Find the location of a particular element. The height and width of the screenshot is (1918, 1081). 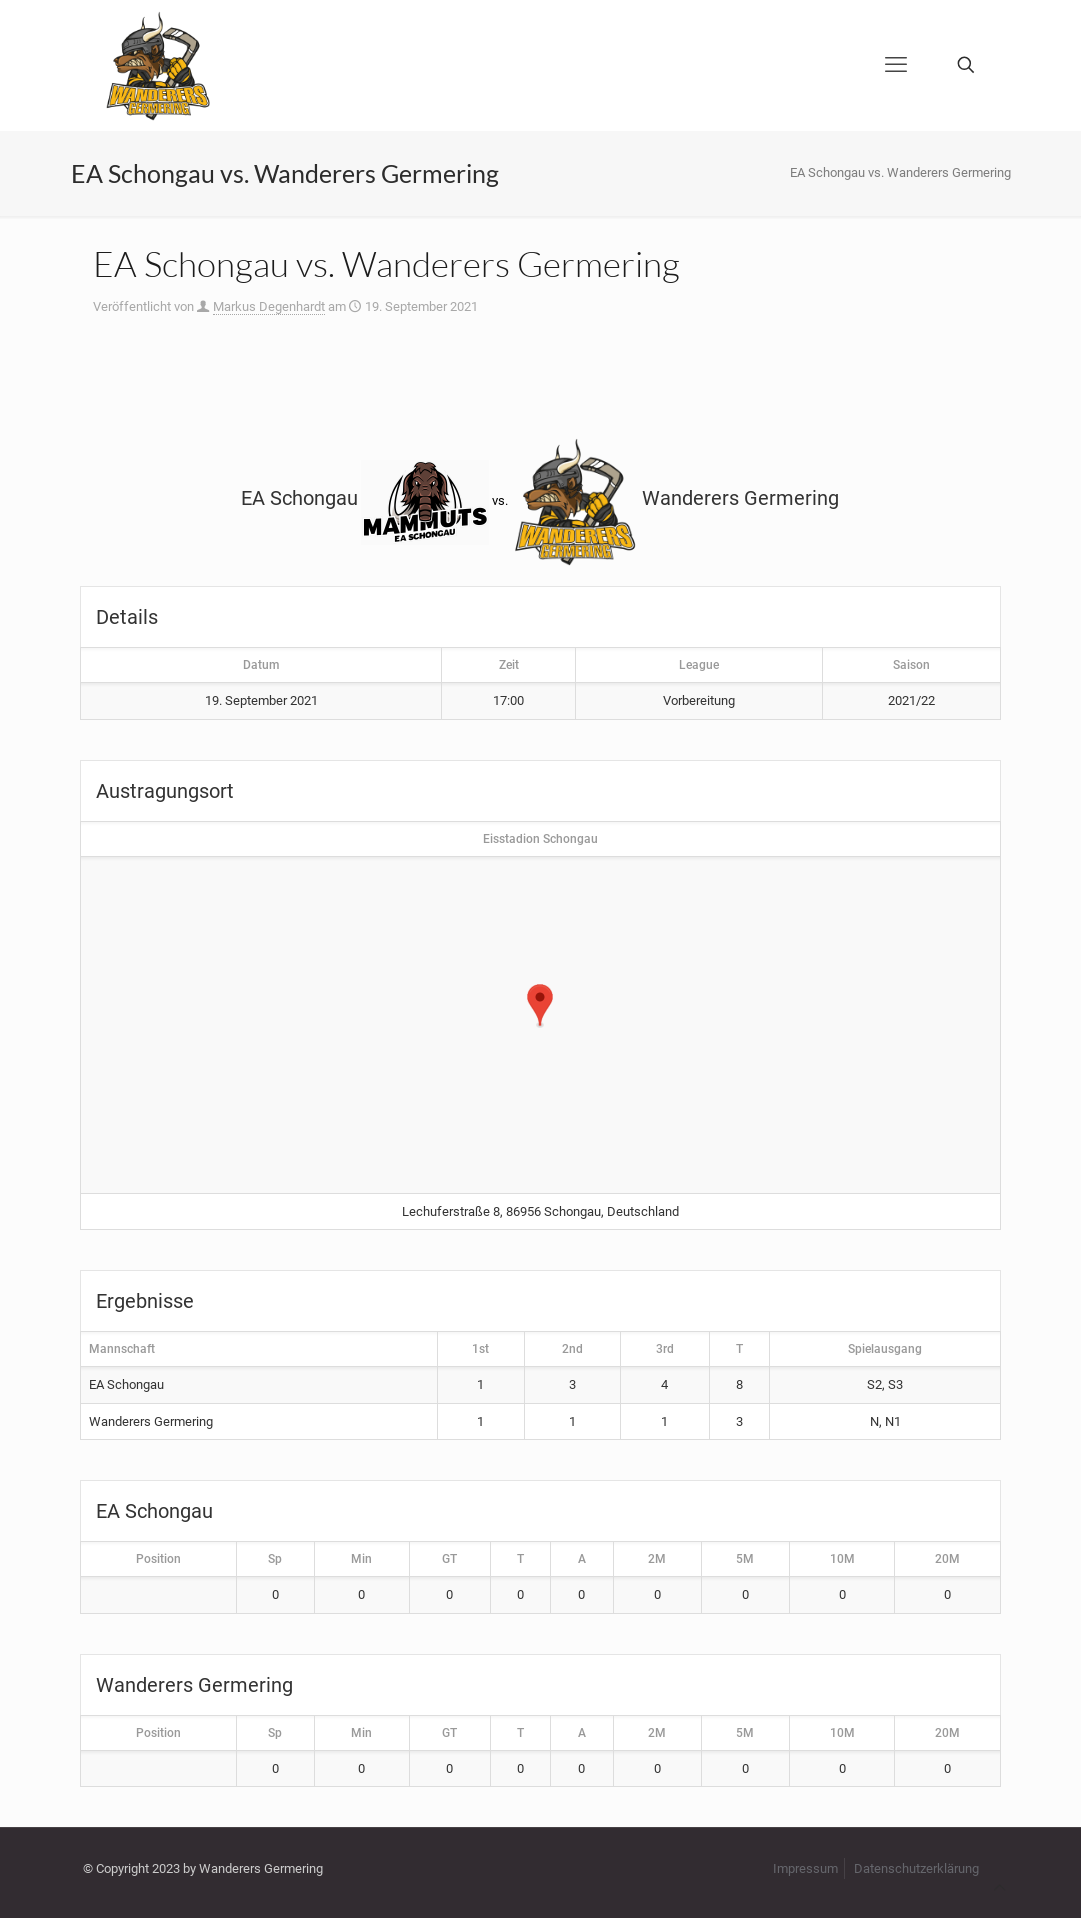

10M is located at coordinates (842, 1559).